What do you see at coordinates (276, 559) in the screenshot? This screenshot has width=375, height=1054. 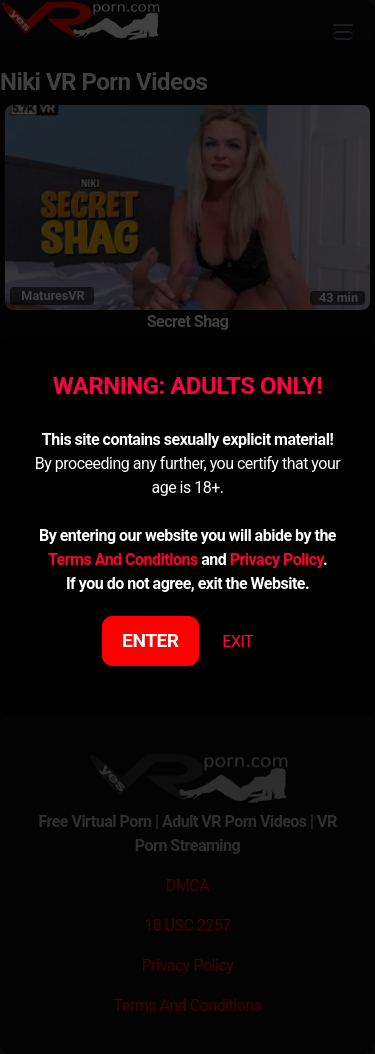 I see `Privacy Policy` at bounding box center [276, 559].